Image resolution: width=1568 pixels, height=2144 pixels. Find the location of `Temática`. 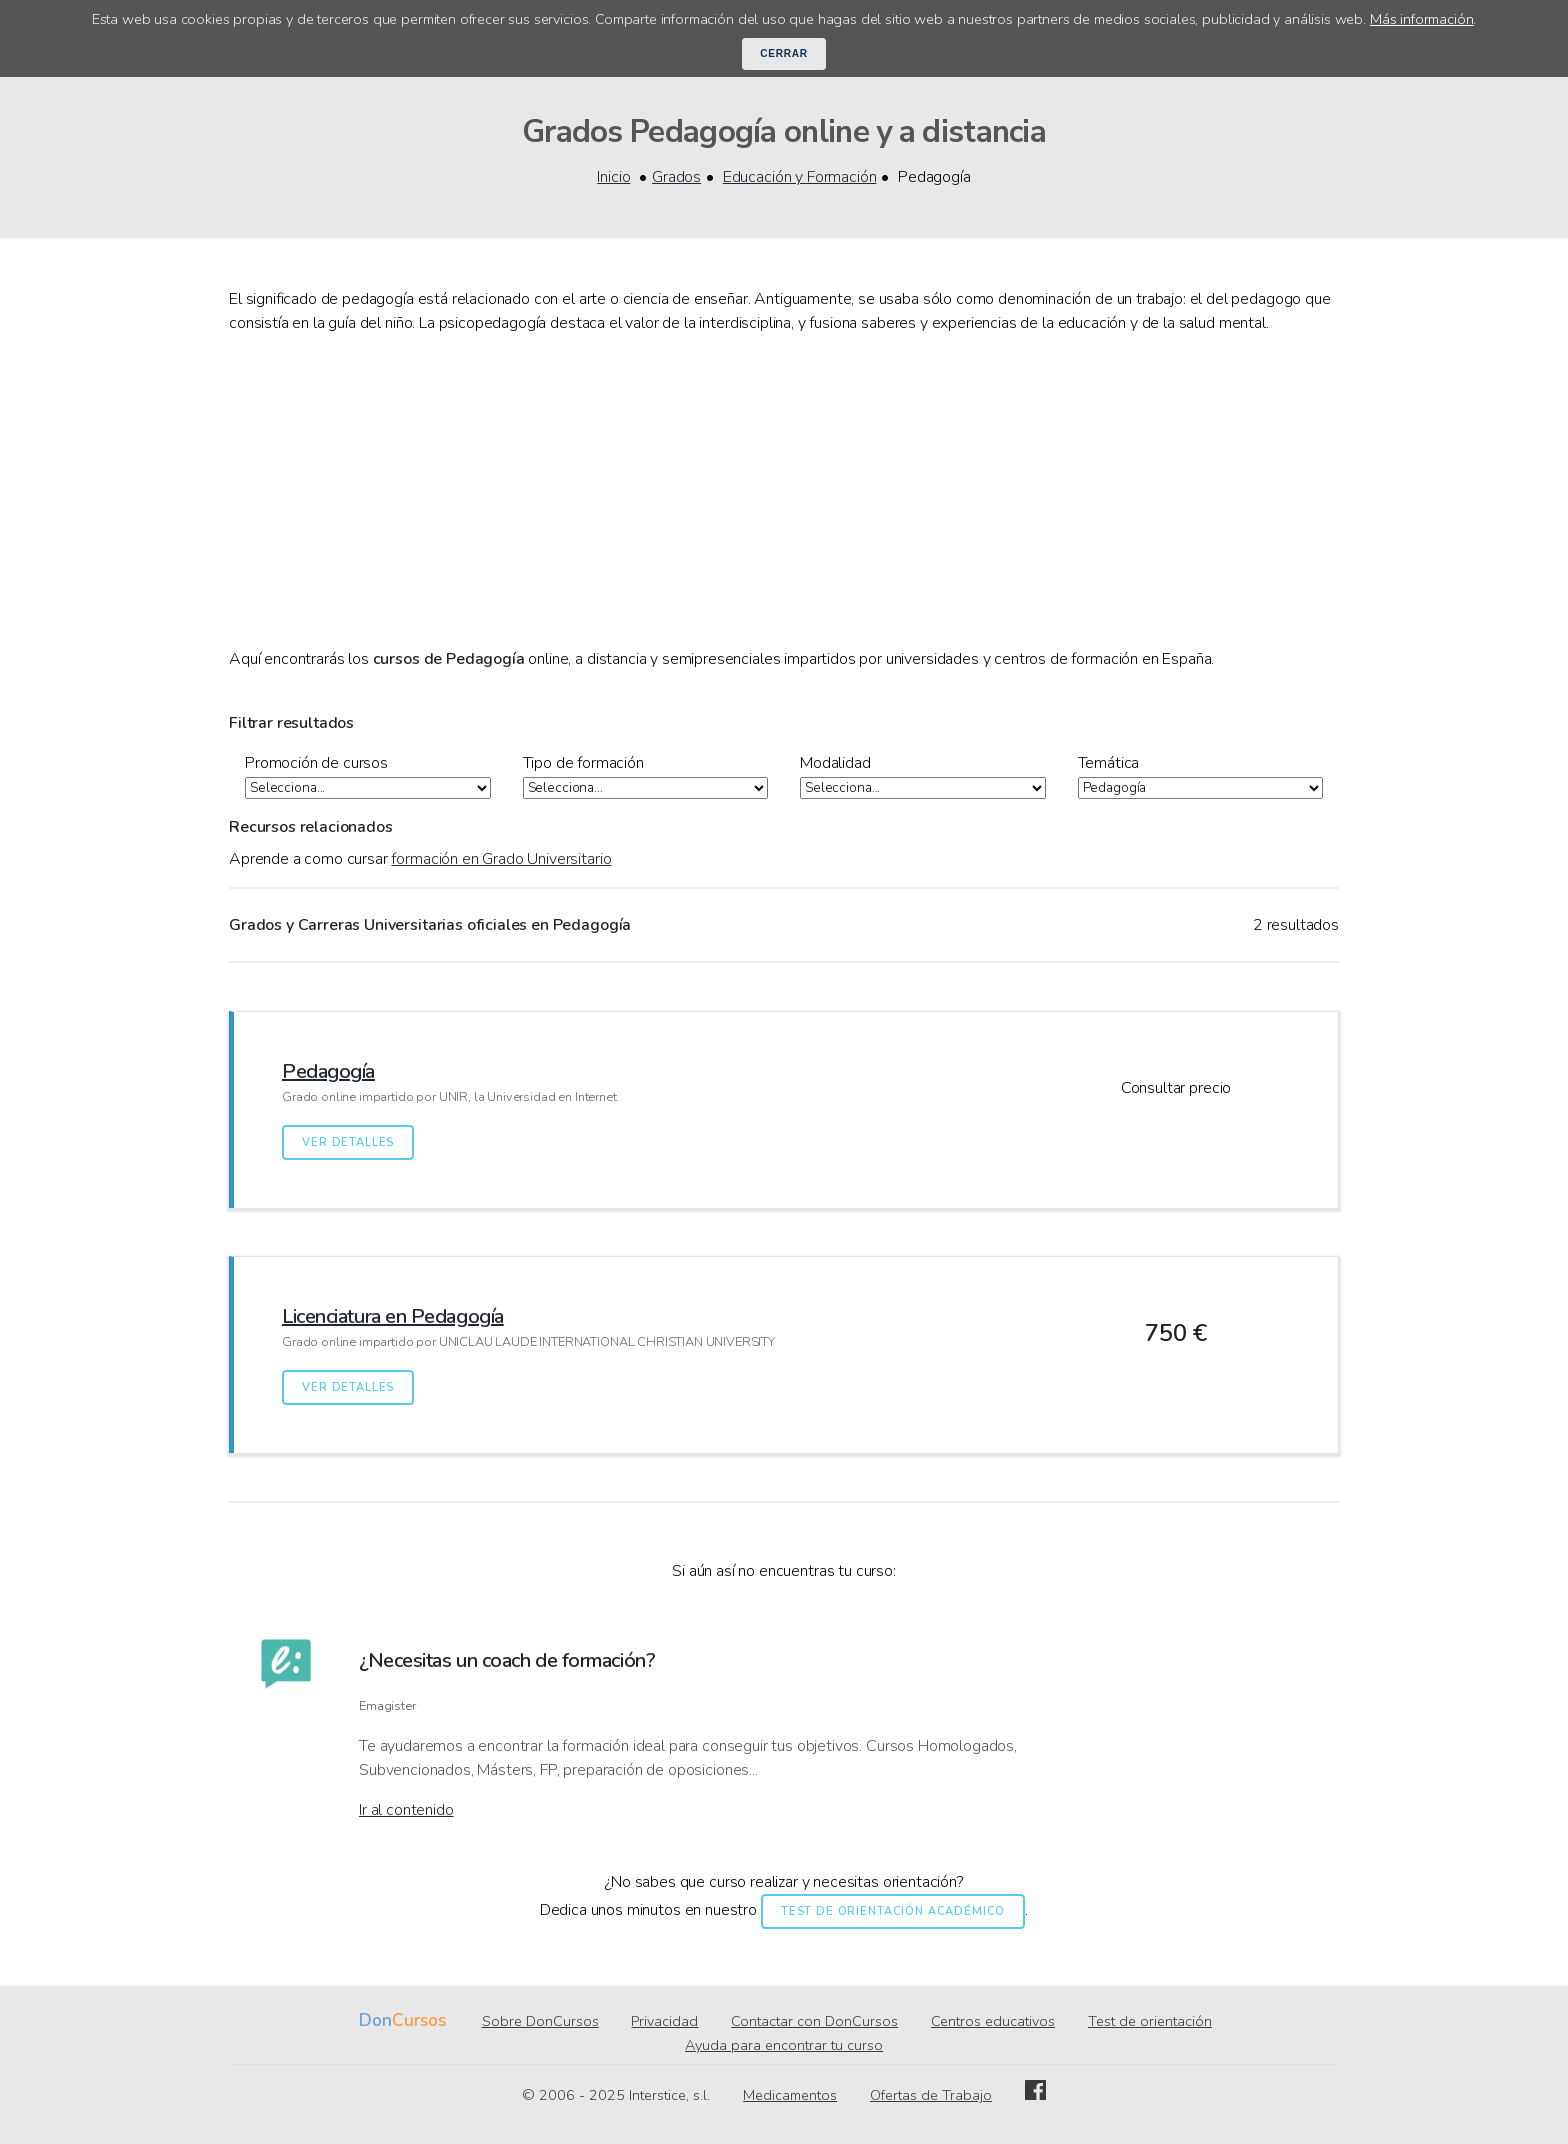

Temática is located at coordinates (1109, 763).